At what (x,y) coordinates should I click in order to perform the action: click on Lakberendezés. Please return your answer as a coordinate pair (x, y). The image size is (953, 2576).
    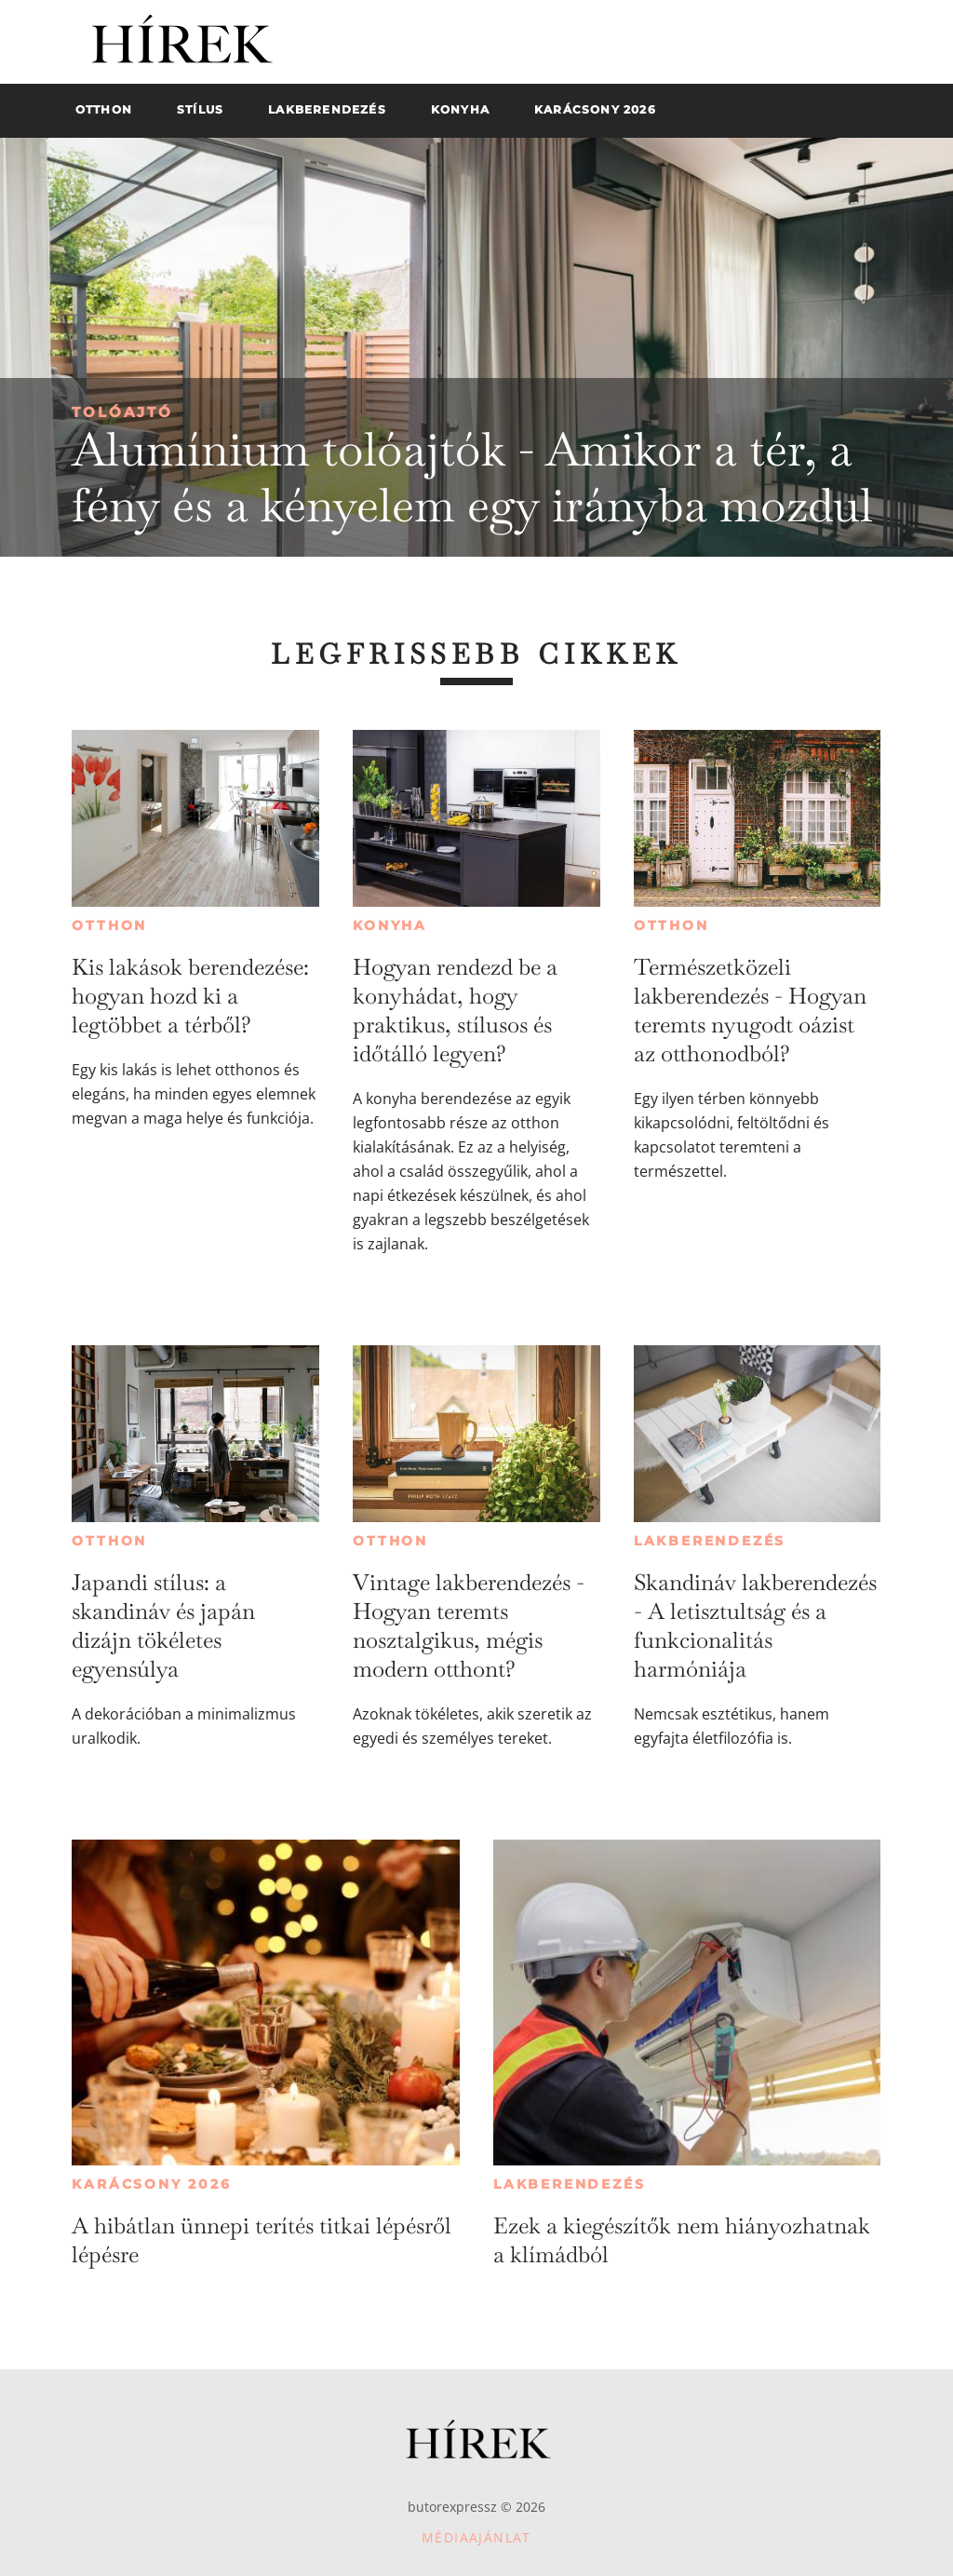
    Looking at the image, I should click on (709, 1540).